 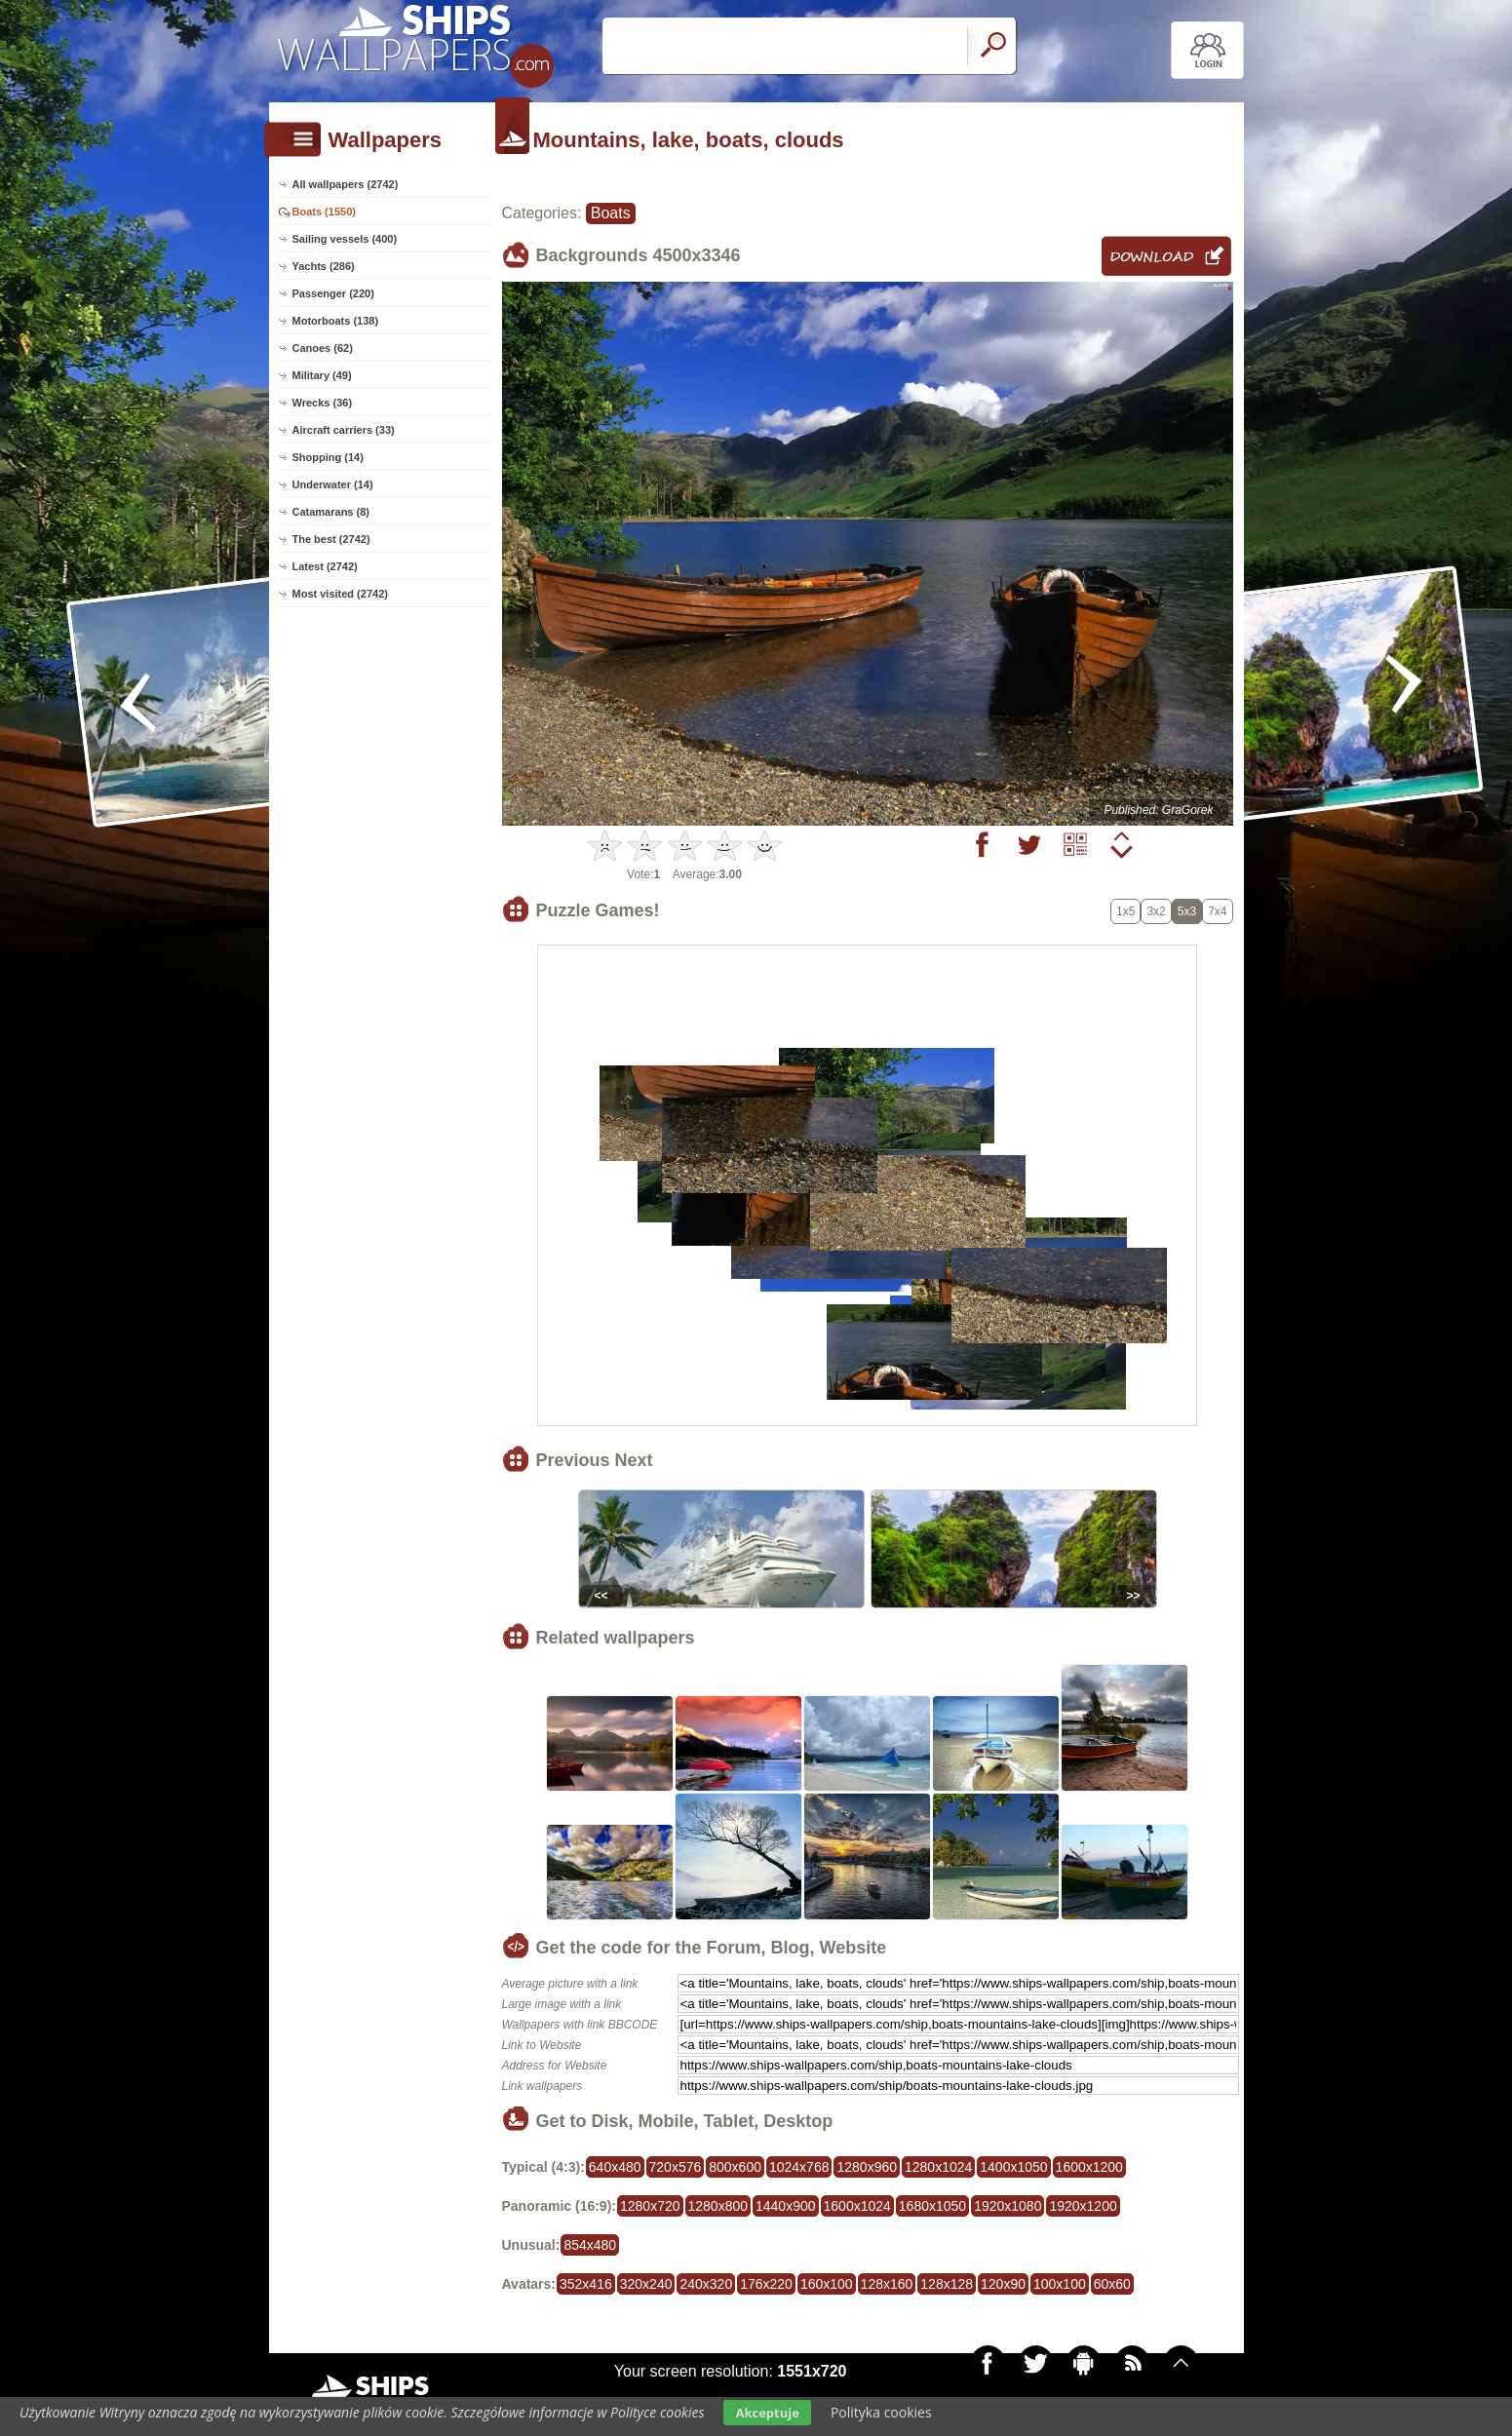 What do you see at coordinates (345, 239) in the screenshot?
I see `Sailing vessels (400)` at bounding box center [345, 239].